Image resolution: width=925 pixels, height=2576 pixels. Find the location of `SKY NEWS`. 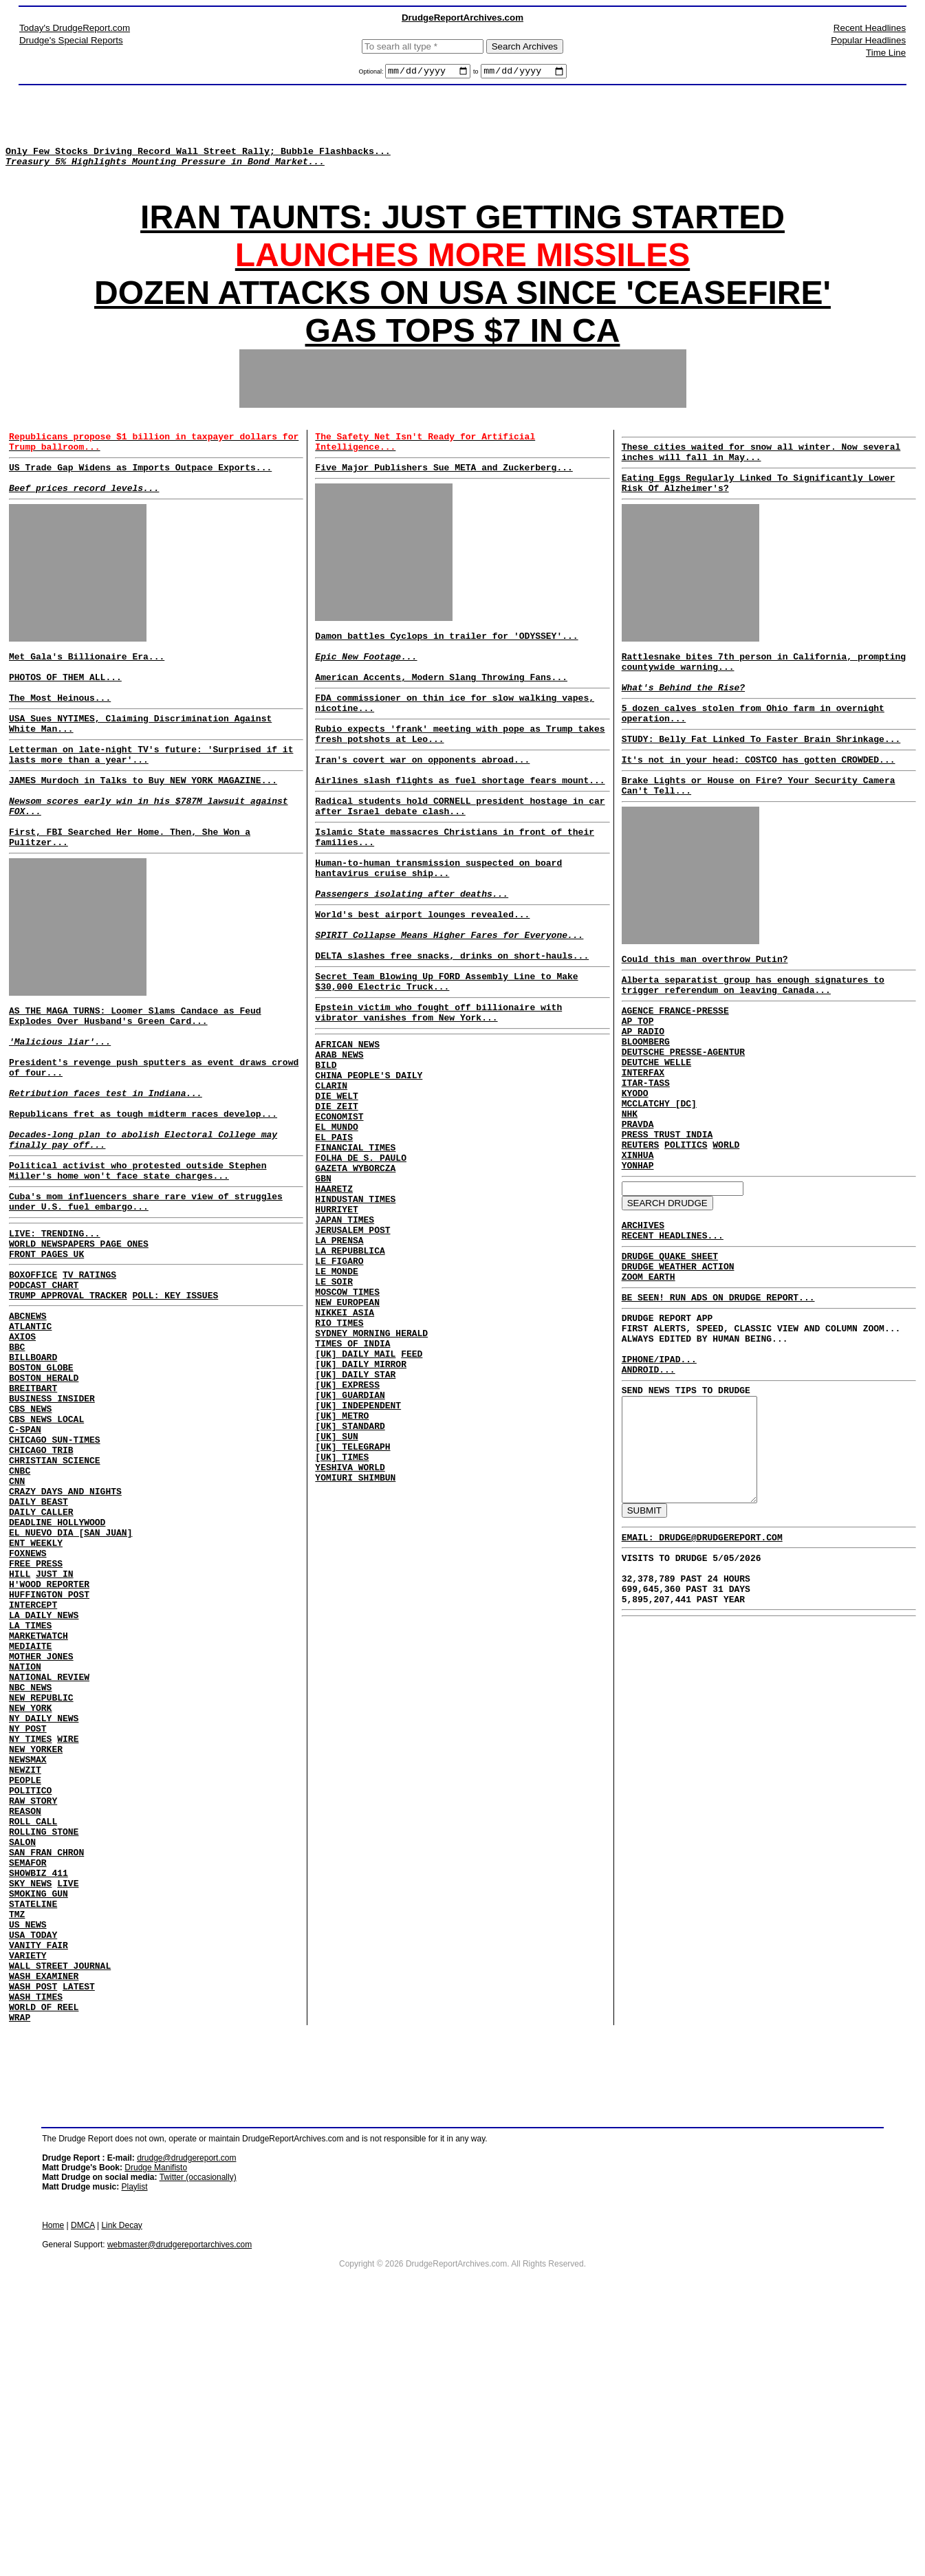

SKY NEWS is located at coordinates (30, 2114).